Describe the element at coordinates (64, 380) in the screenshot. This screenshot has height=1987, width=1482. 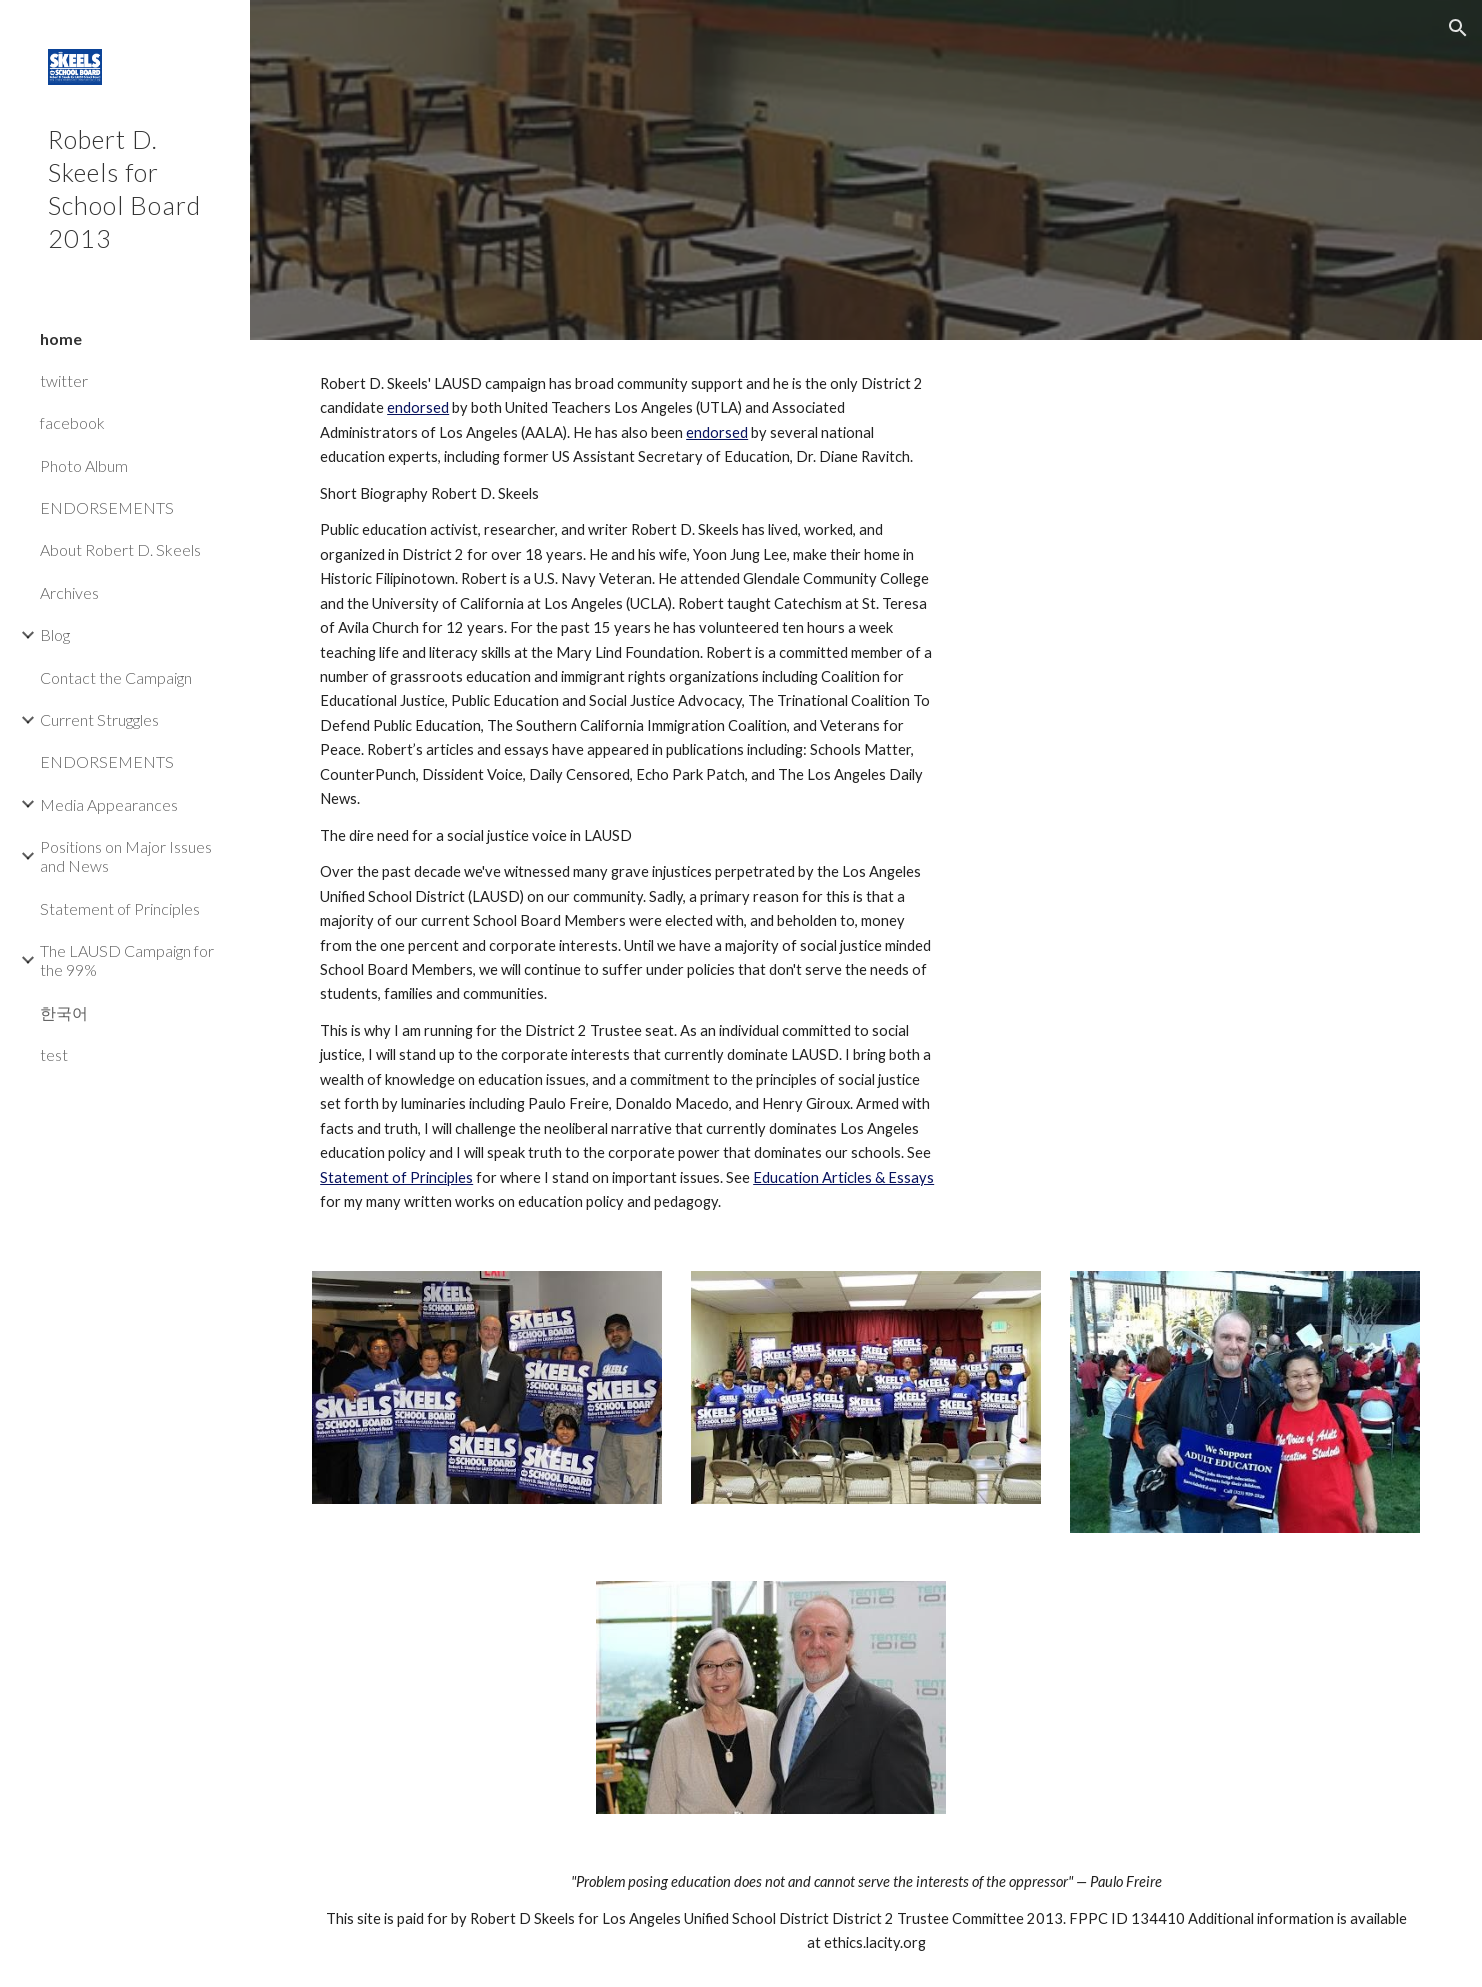
I see `twitter [link]` at that location.